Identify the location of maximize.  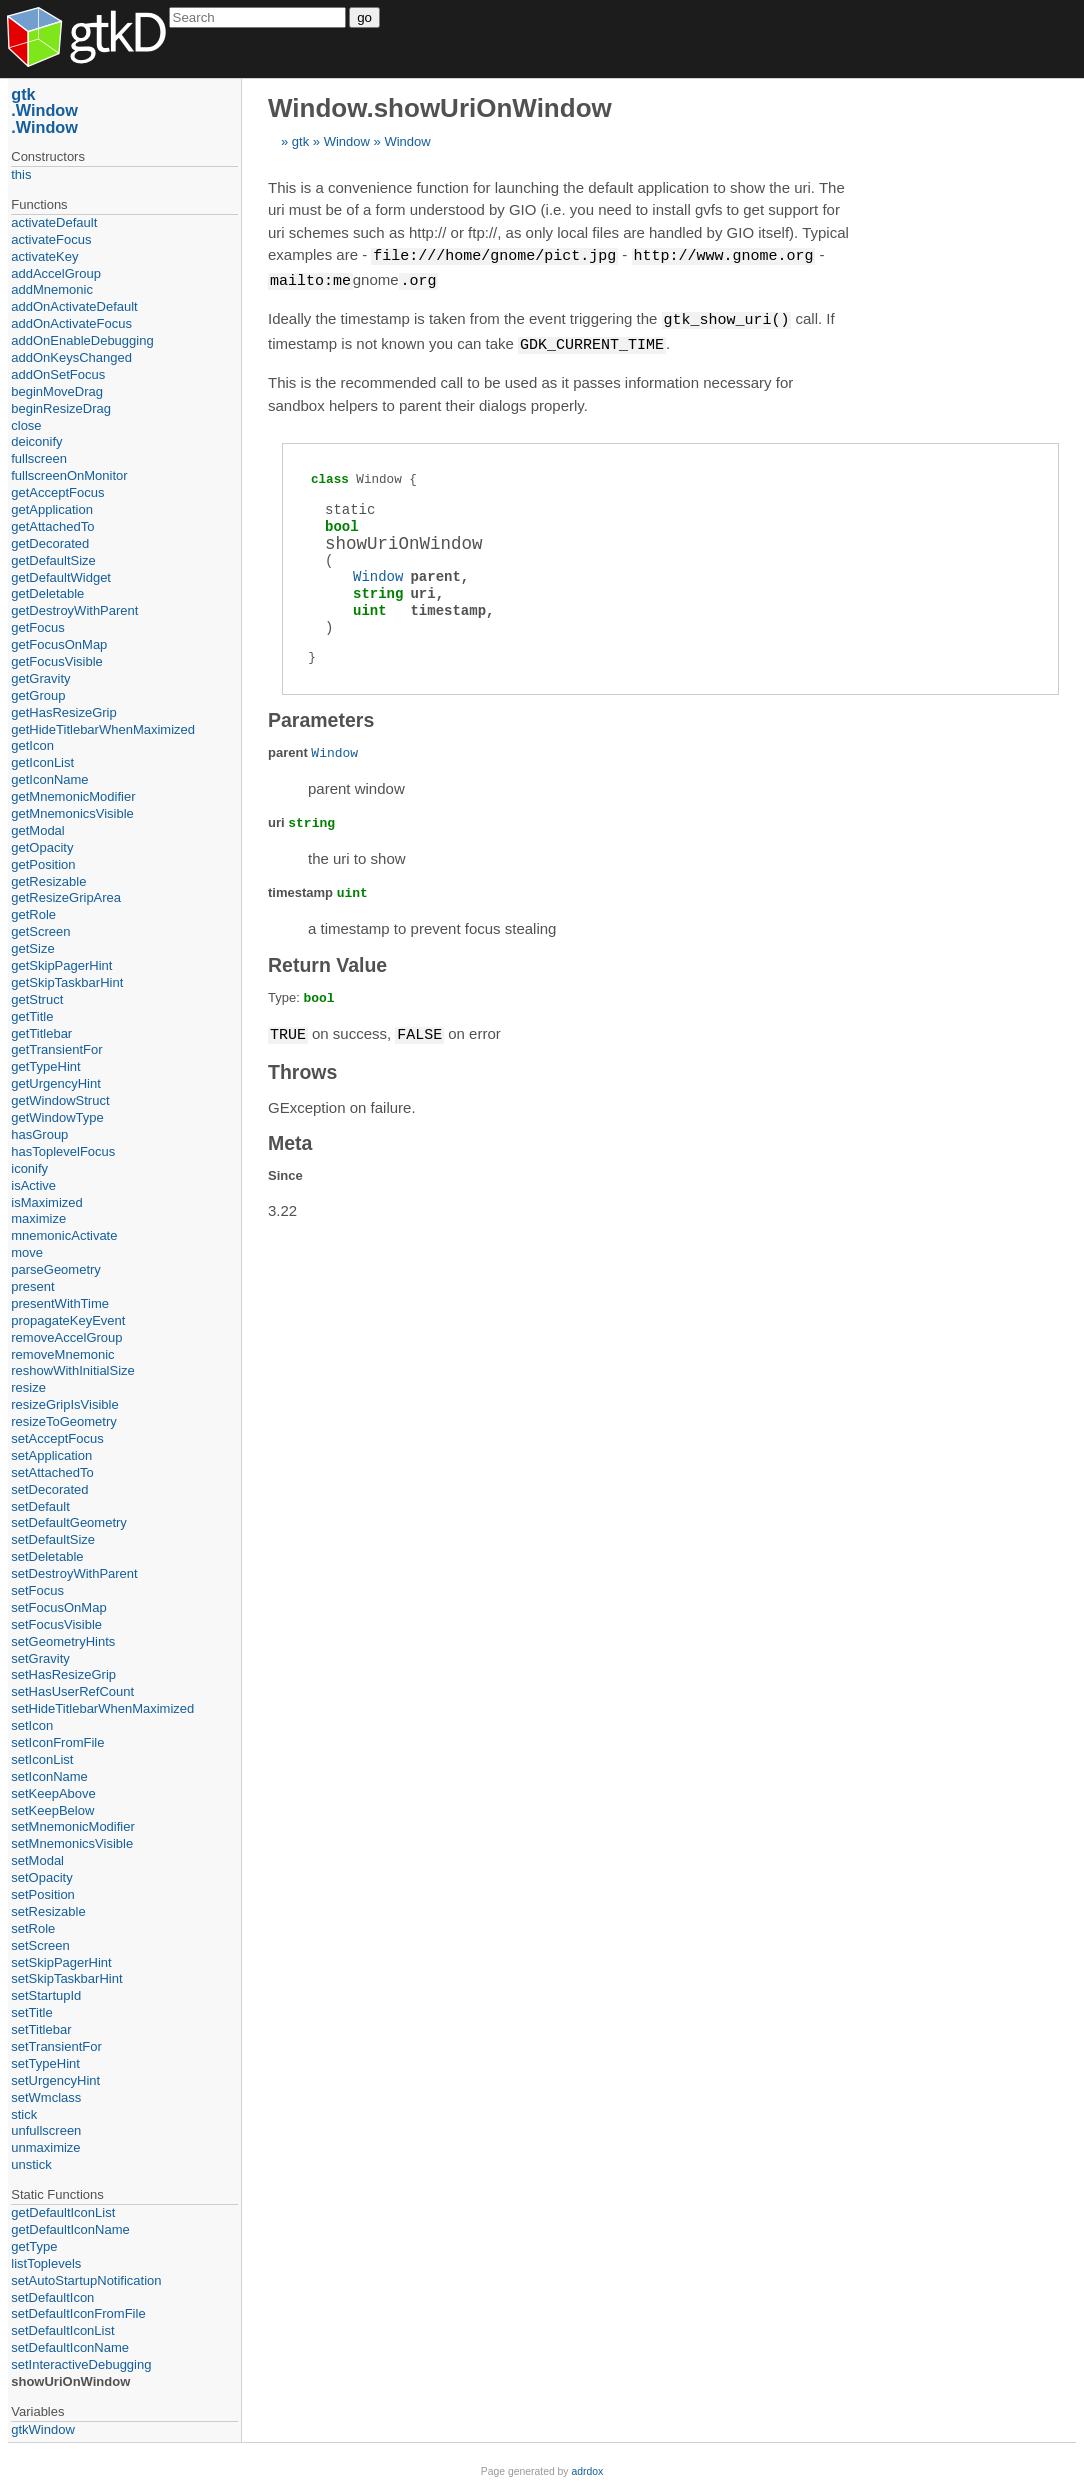
(38, 1218).